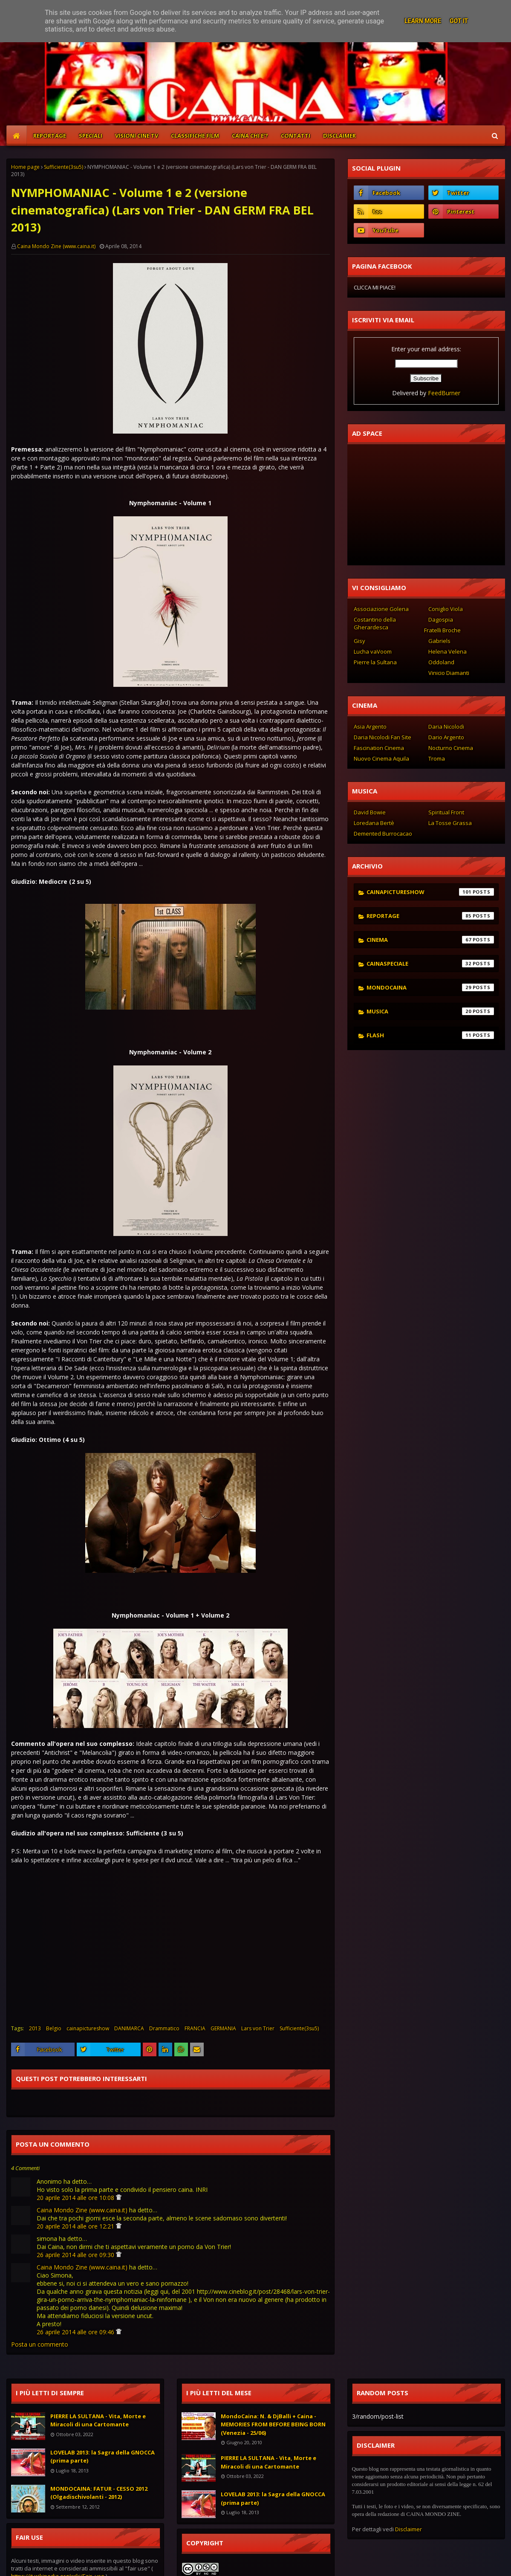 The width and height of the screenshot is (511, 2576). I want to click on Oddoland, so click(441, 662).